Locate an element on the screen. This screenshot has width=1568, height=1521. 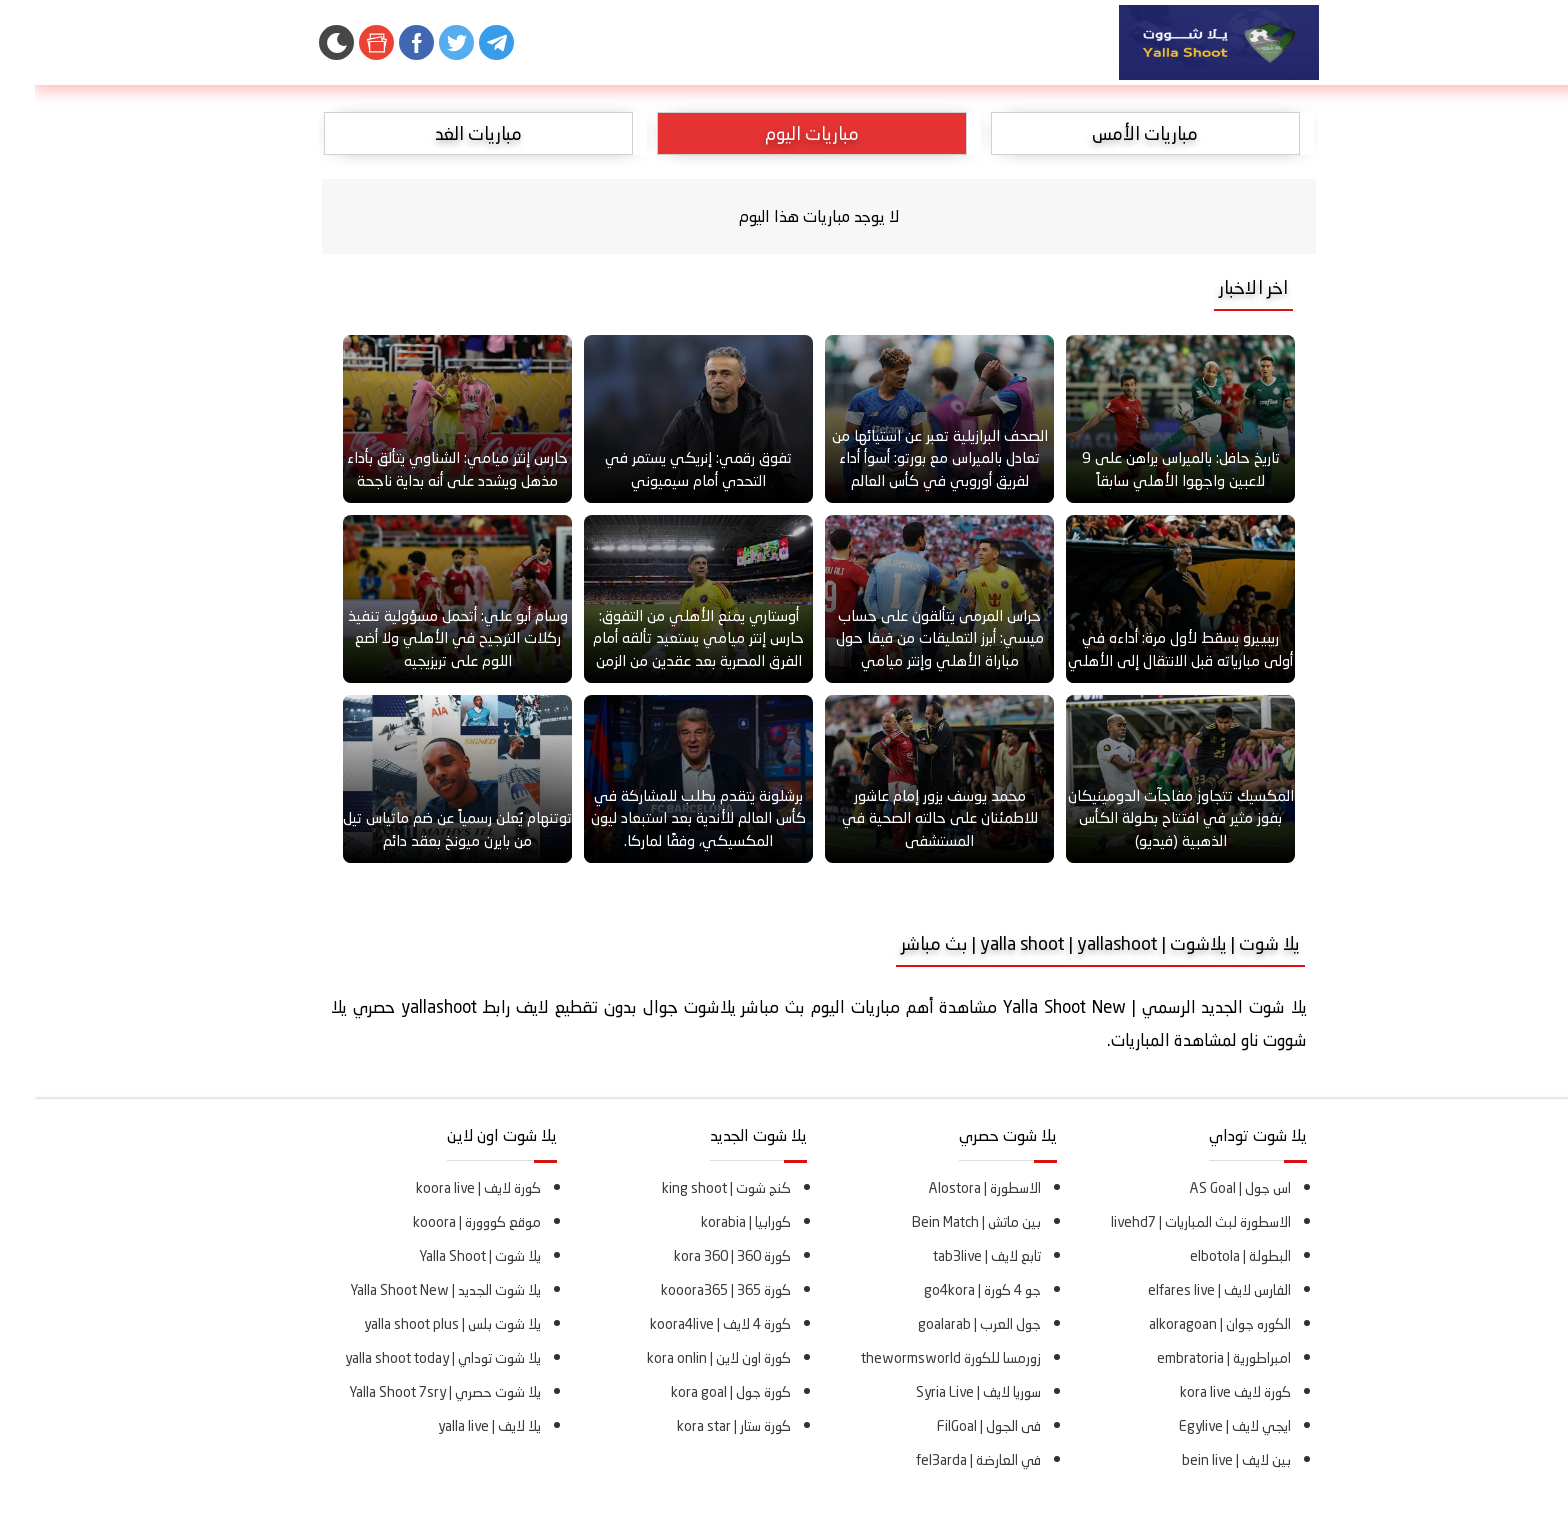
وسام أبو علي: أتحمل مسؤولية تنفيذ ركلات الترجيح في الأهلي ولا أضع اللوم على تريزيجيه is located at coordinates (423, 638).